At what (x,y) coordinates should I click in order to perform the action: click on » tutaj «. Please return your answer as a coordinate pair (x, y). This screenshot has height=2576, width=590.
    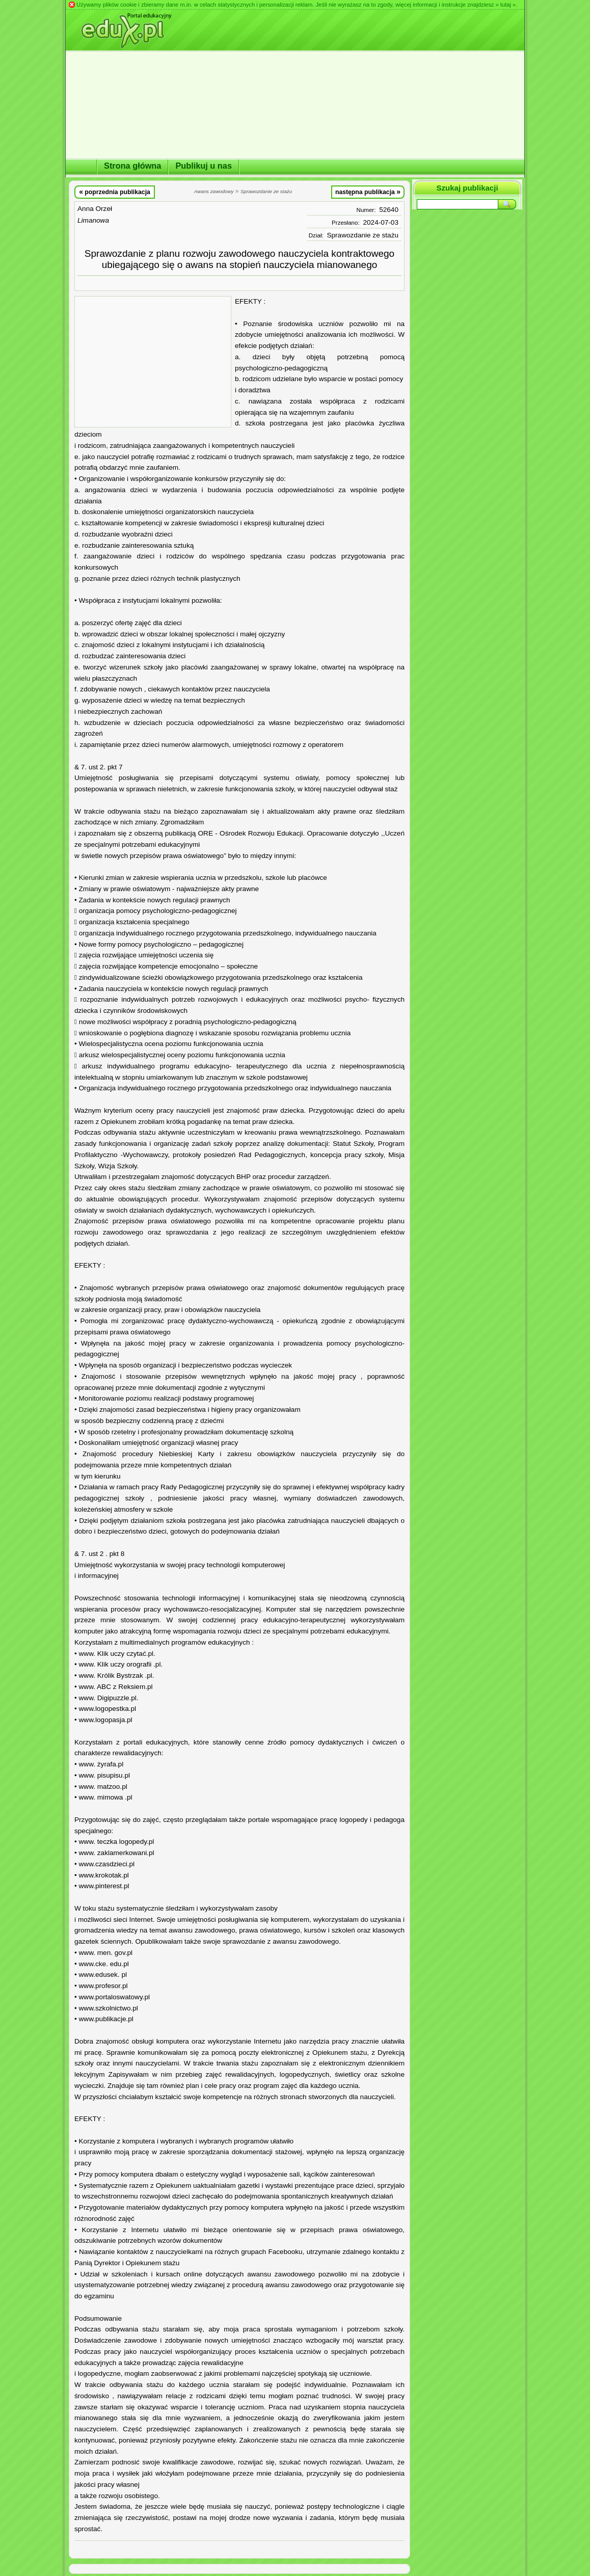
    Looking at the image, I should click on (505, 5).